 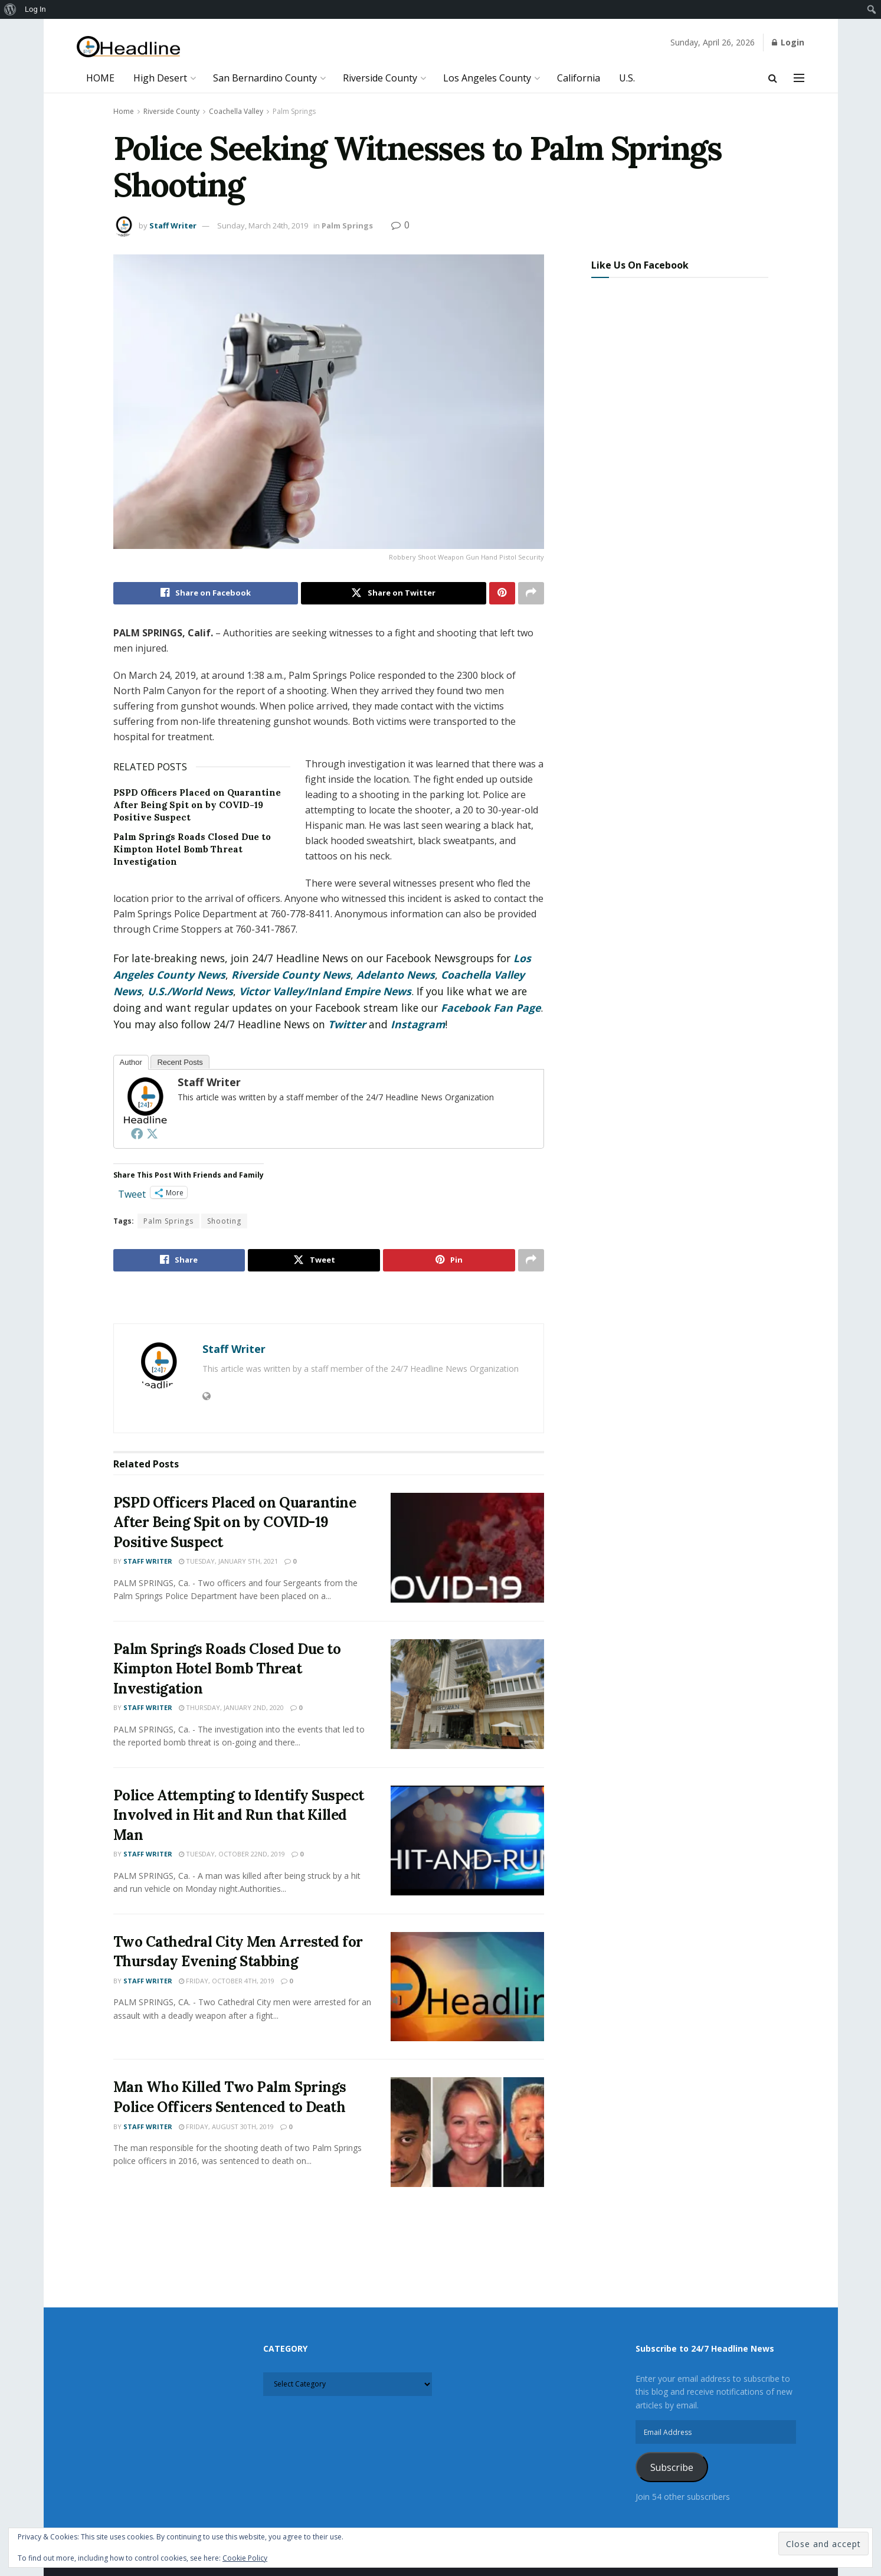 I want to click on [Share on Facebook], so click(x=206, y=593).